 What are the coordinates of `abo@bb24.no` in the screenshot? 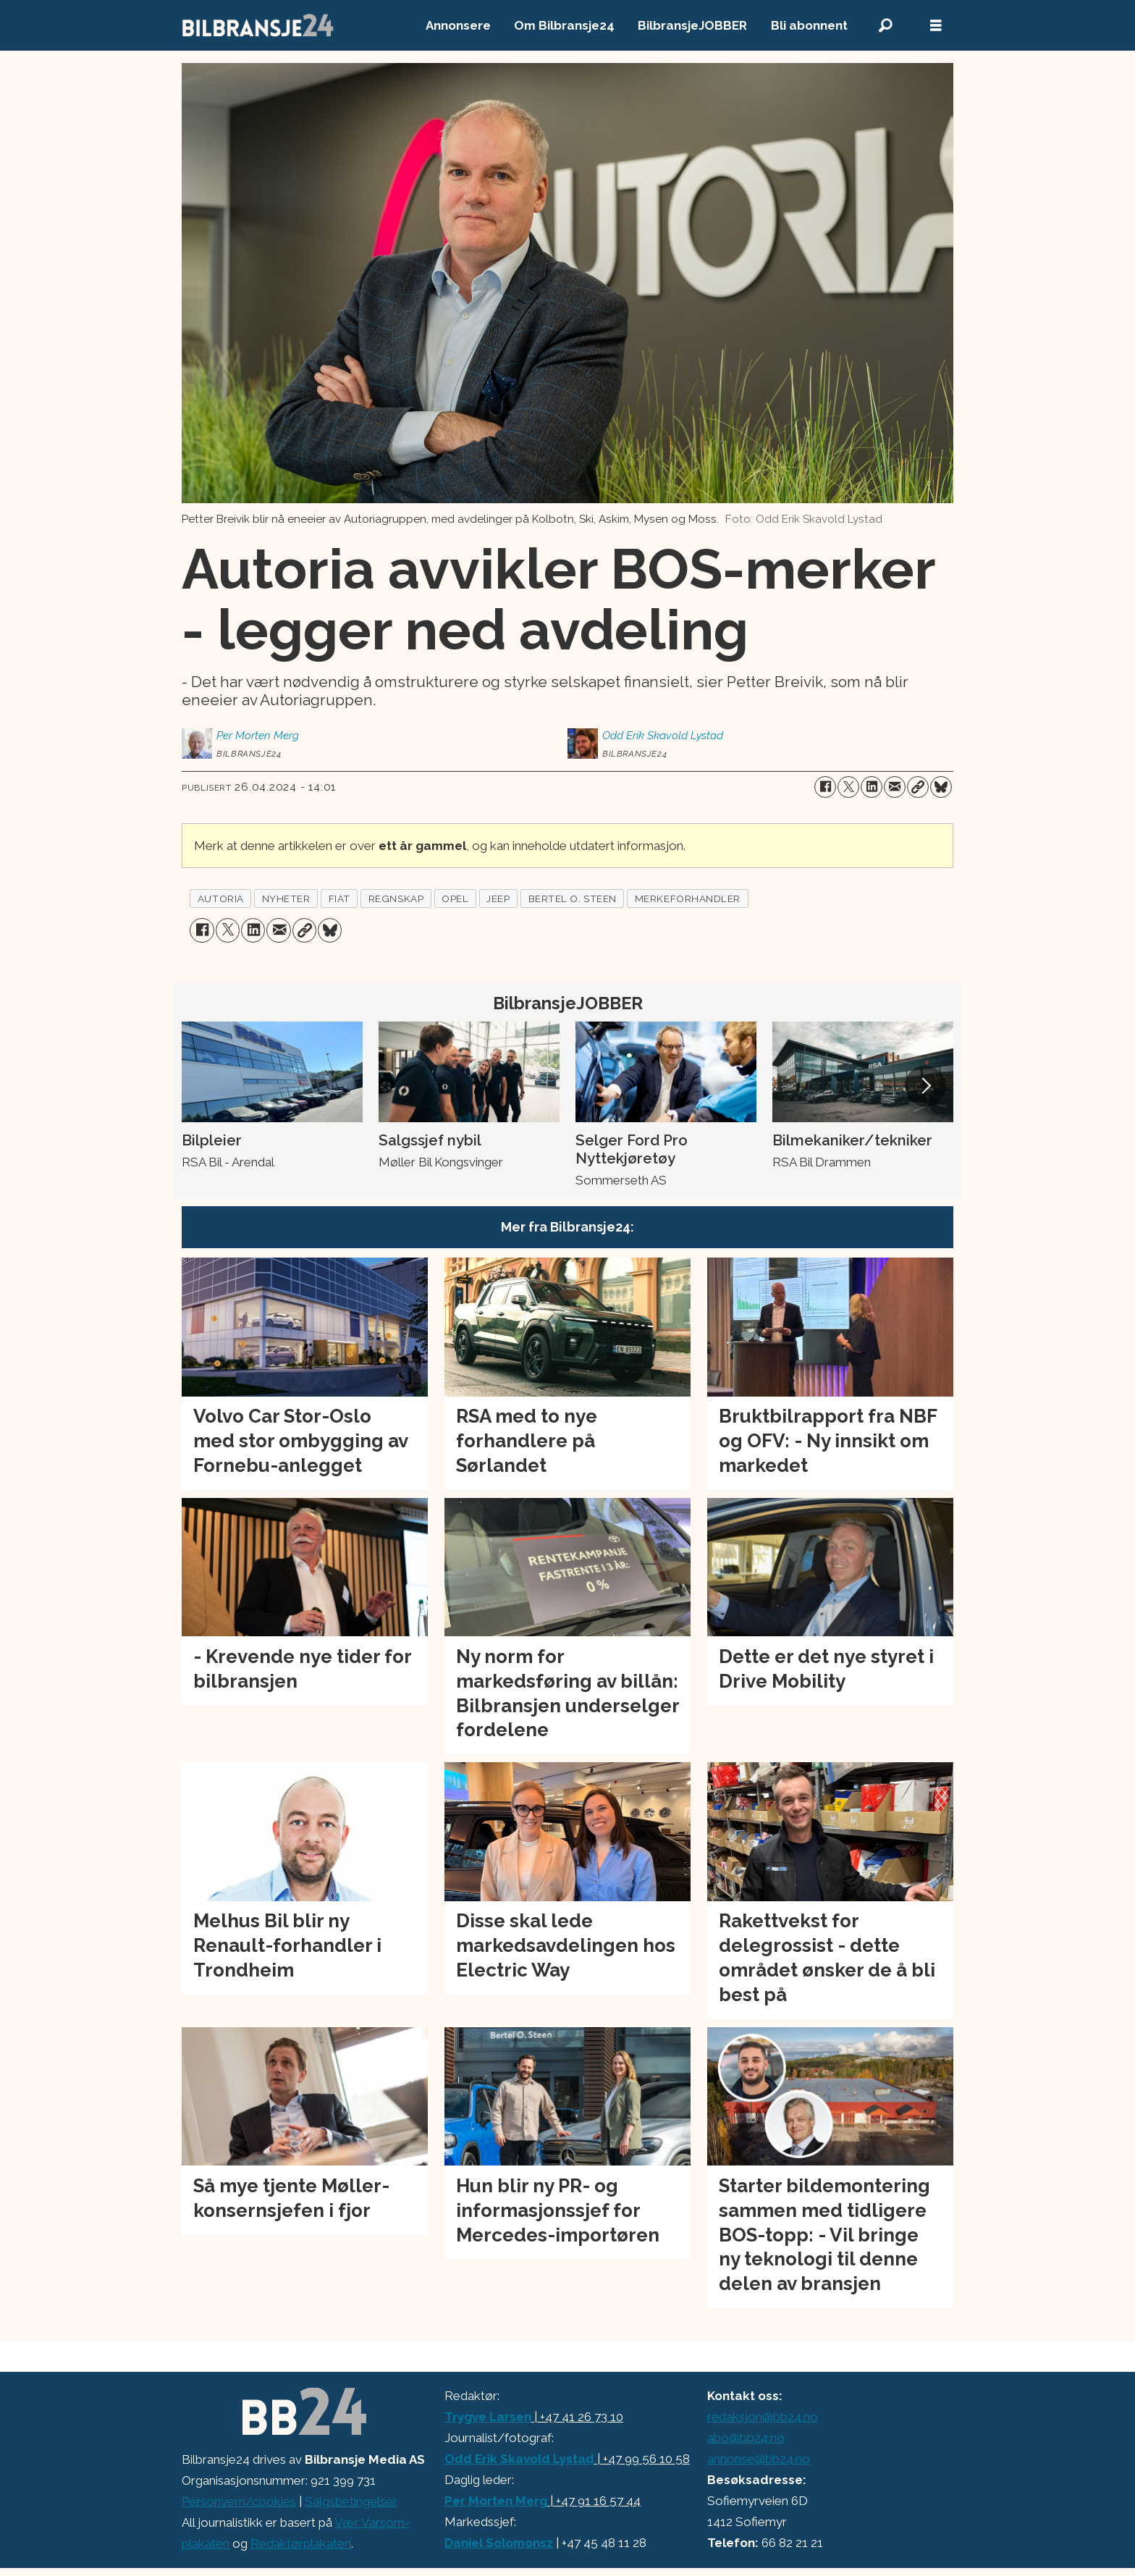 It's located at (746, 2437).